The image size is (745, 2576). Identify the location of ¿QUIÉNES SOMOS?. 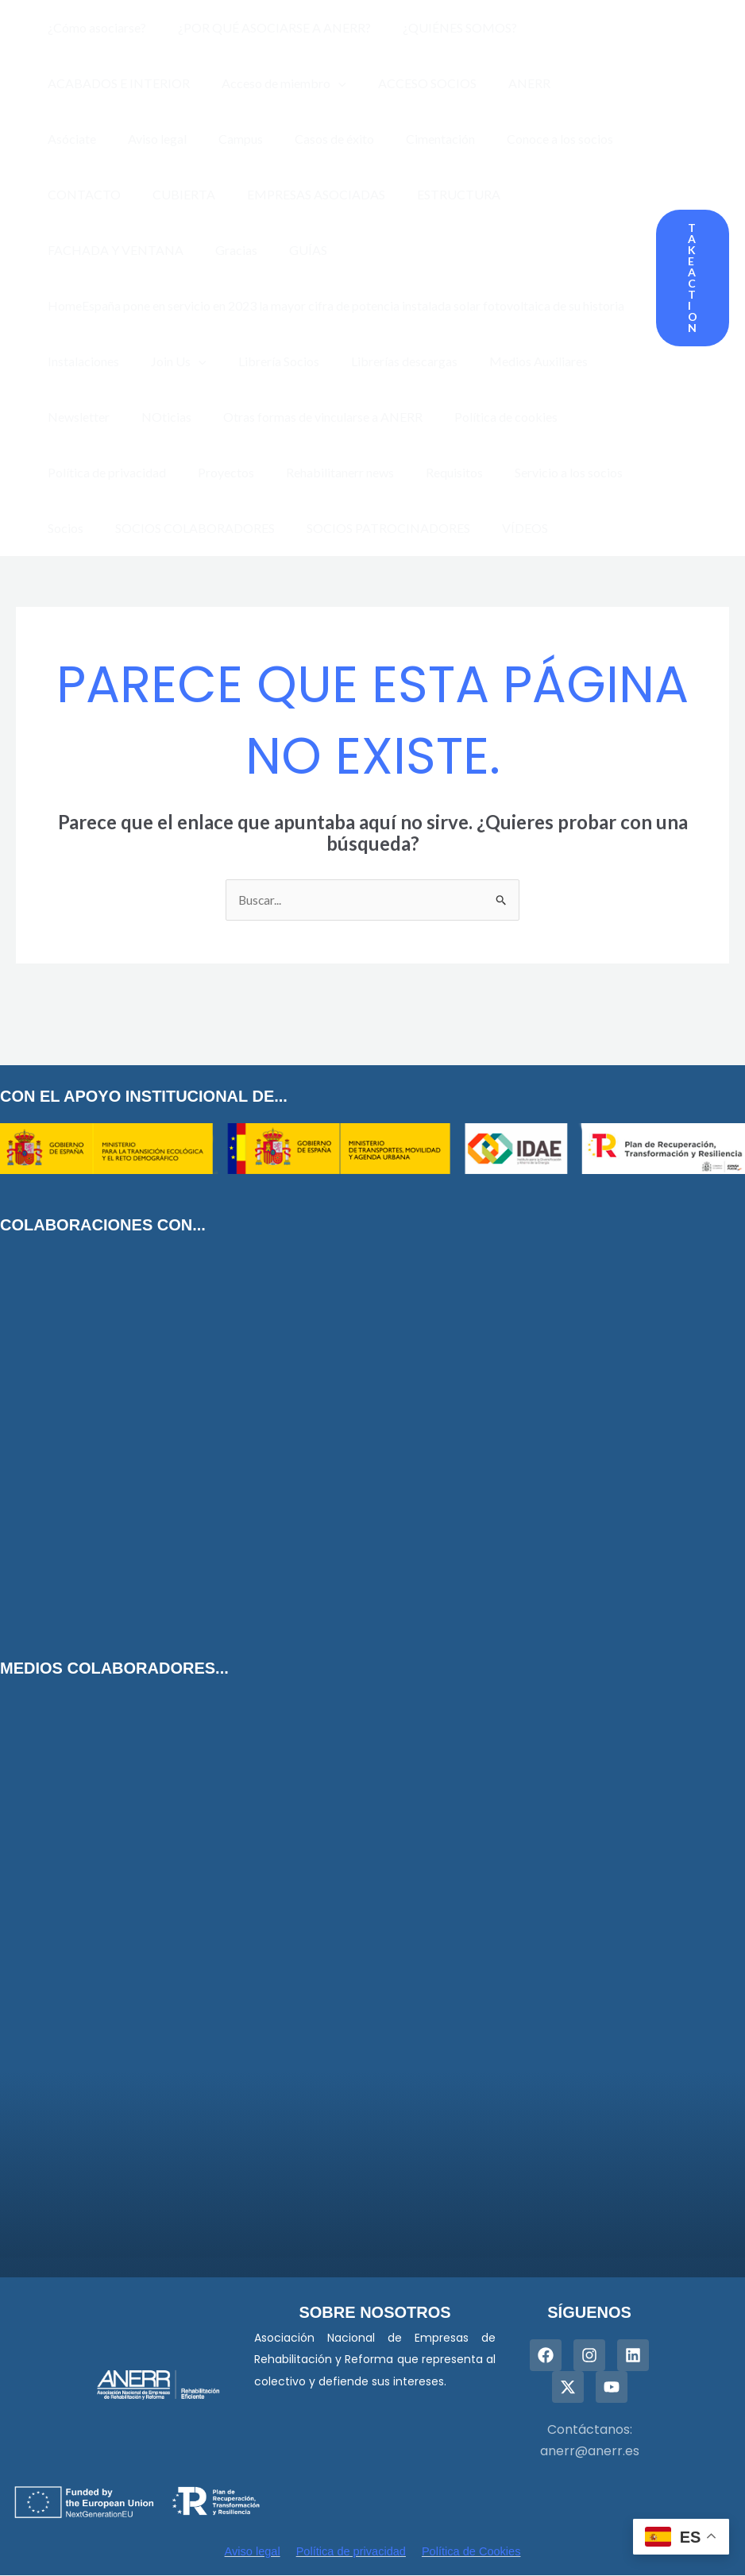
(444, 27).